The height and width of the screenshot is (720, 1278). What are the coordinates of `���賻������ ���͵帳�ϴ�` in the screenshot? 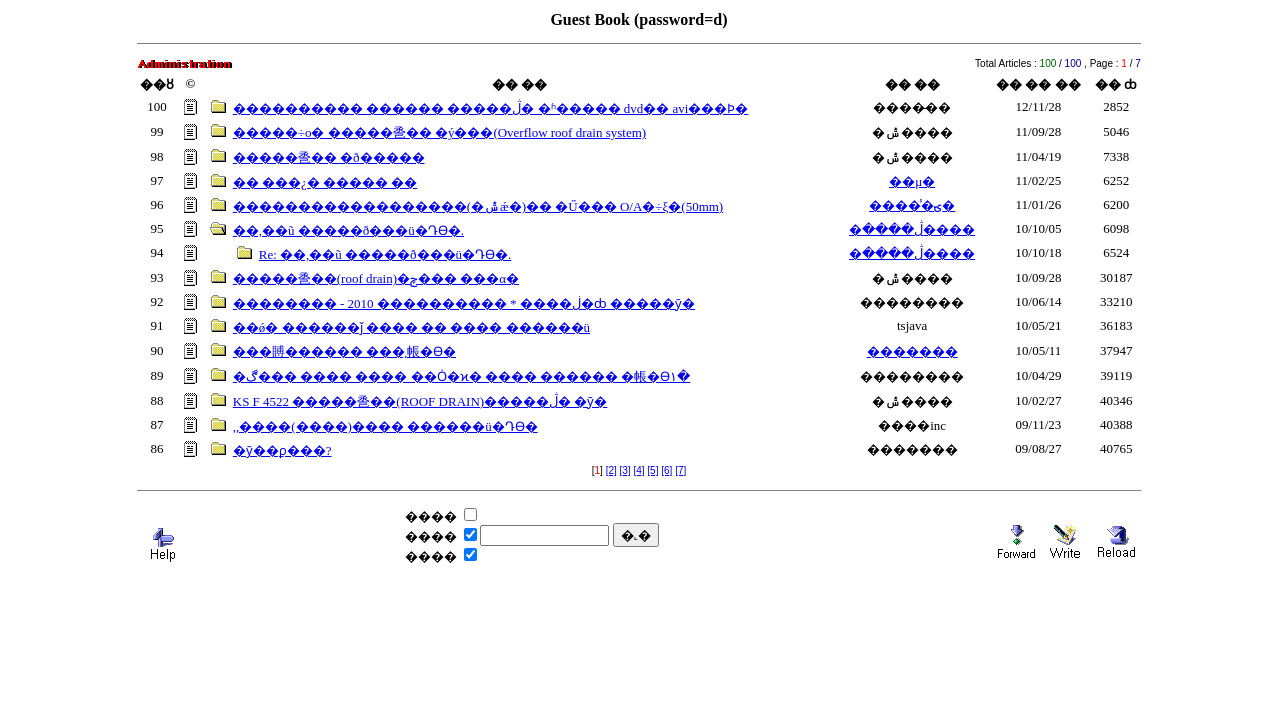 It's located at (344, 351).